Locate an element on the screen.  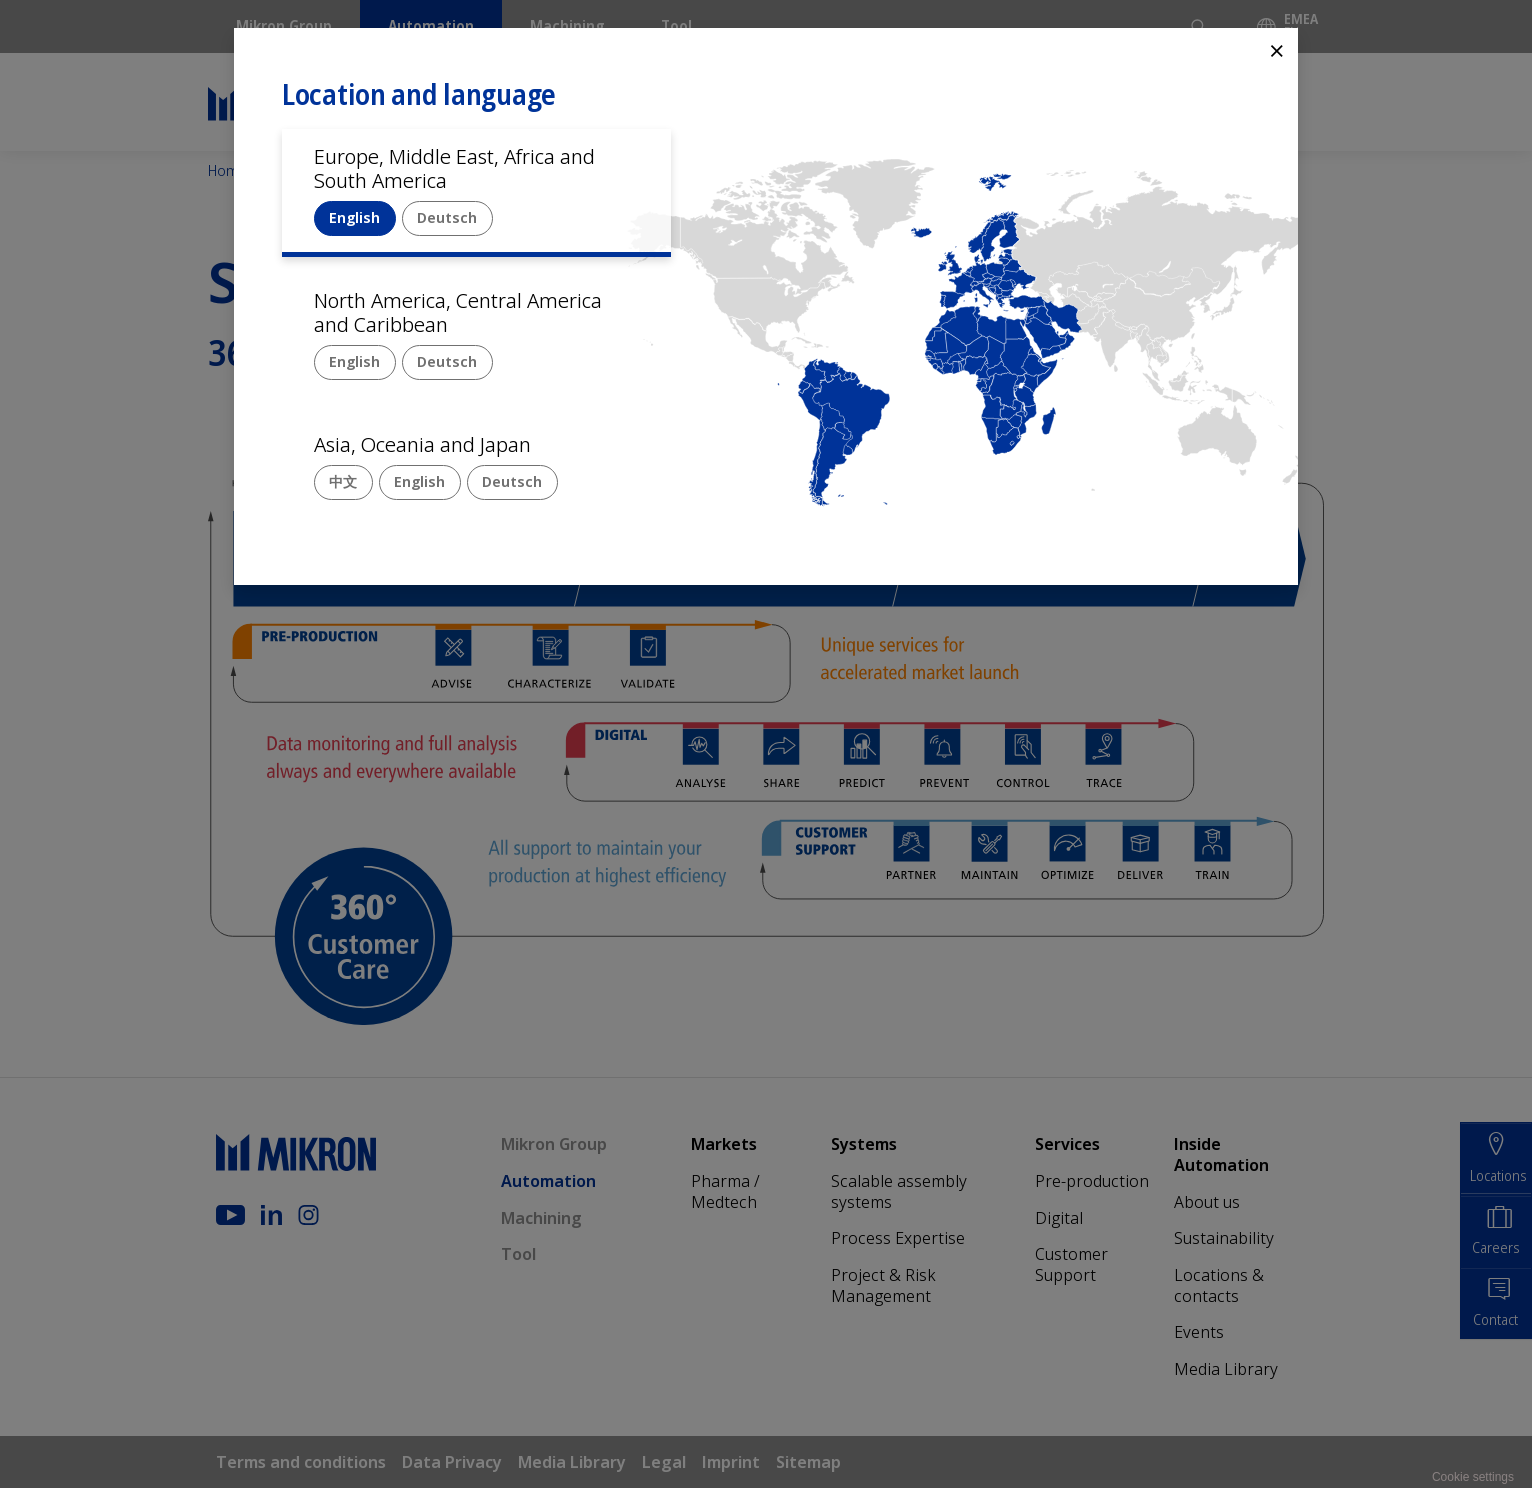
Deutsch is located at coordinates (447, 217).